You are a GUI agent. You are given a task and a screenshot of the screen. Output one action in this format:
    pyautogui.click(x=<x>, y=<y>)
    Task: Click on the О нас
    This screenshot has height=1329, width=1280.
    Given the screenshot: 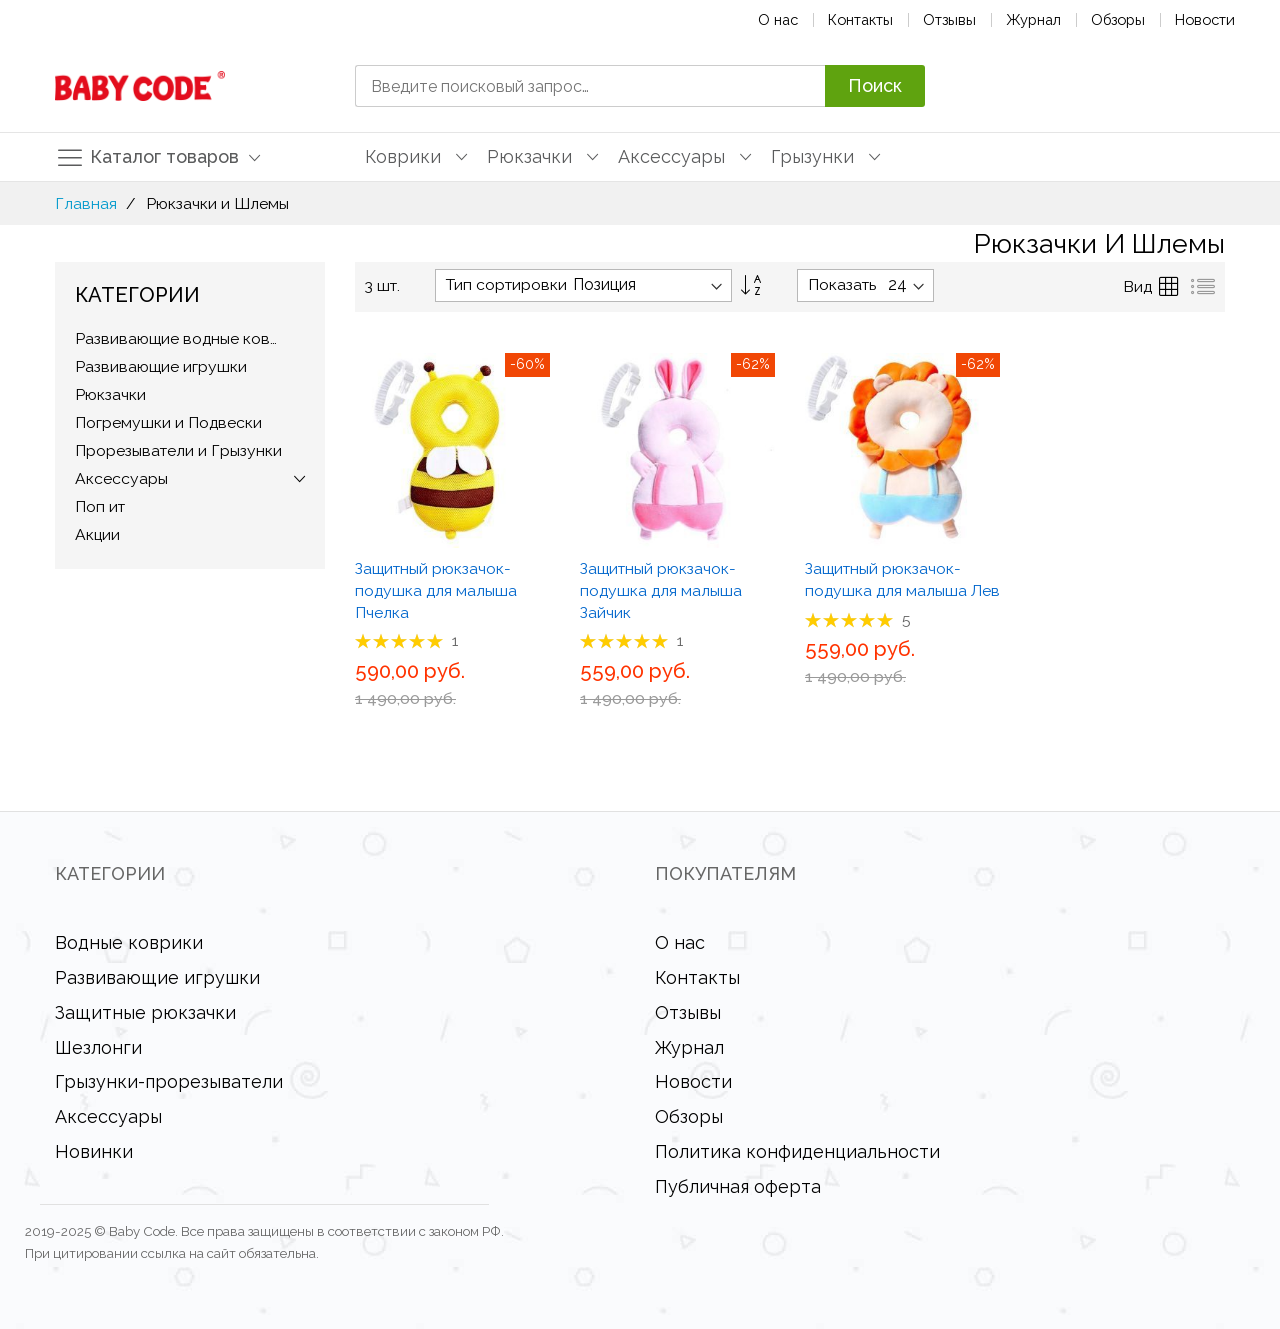 What is the action you would take?
    pyautogui.click(x=778, y=19)
    